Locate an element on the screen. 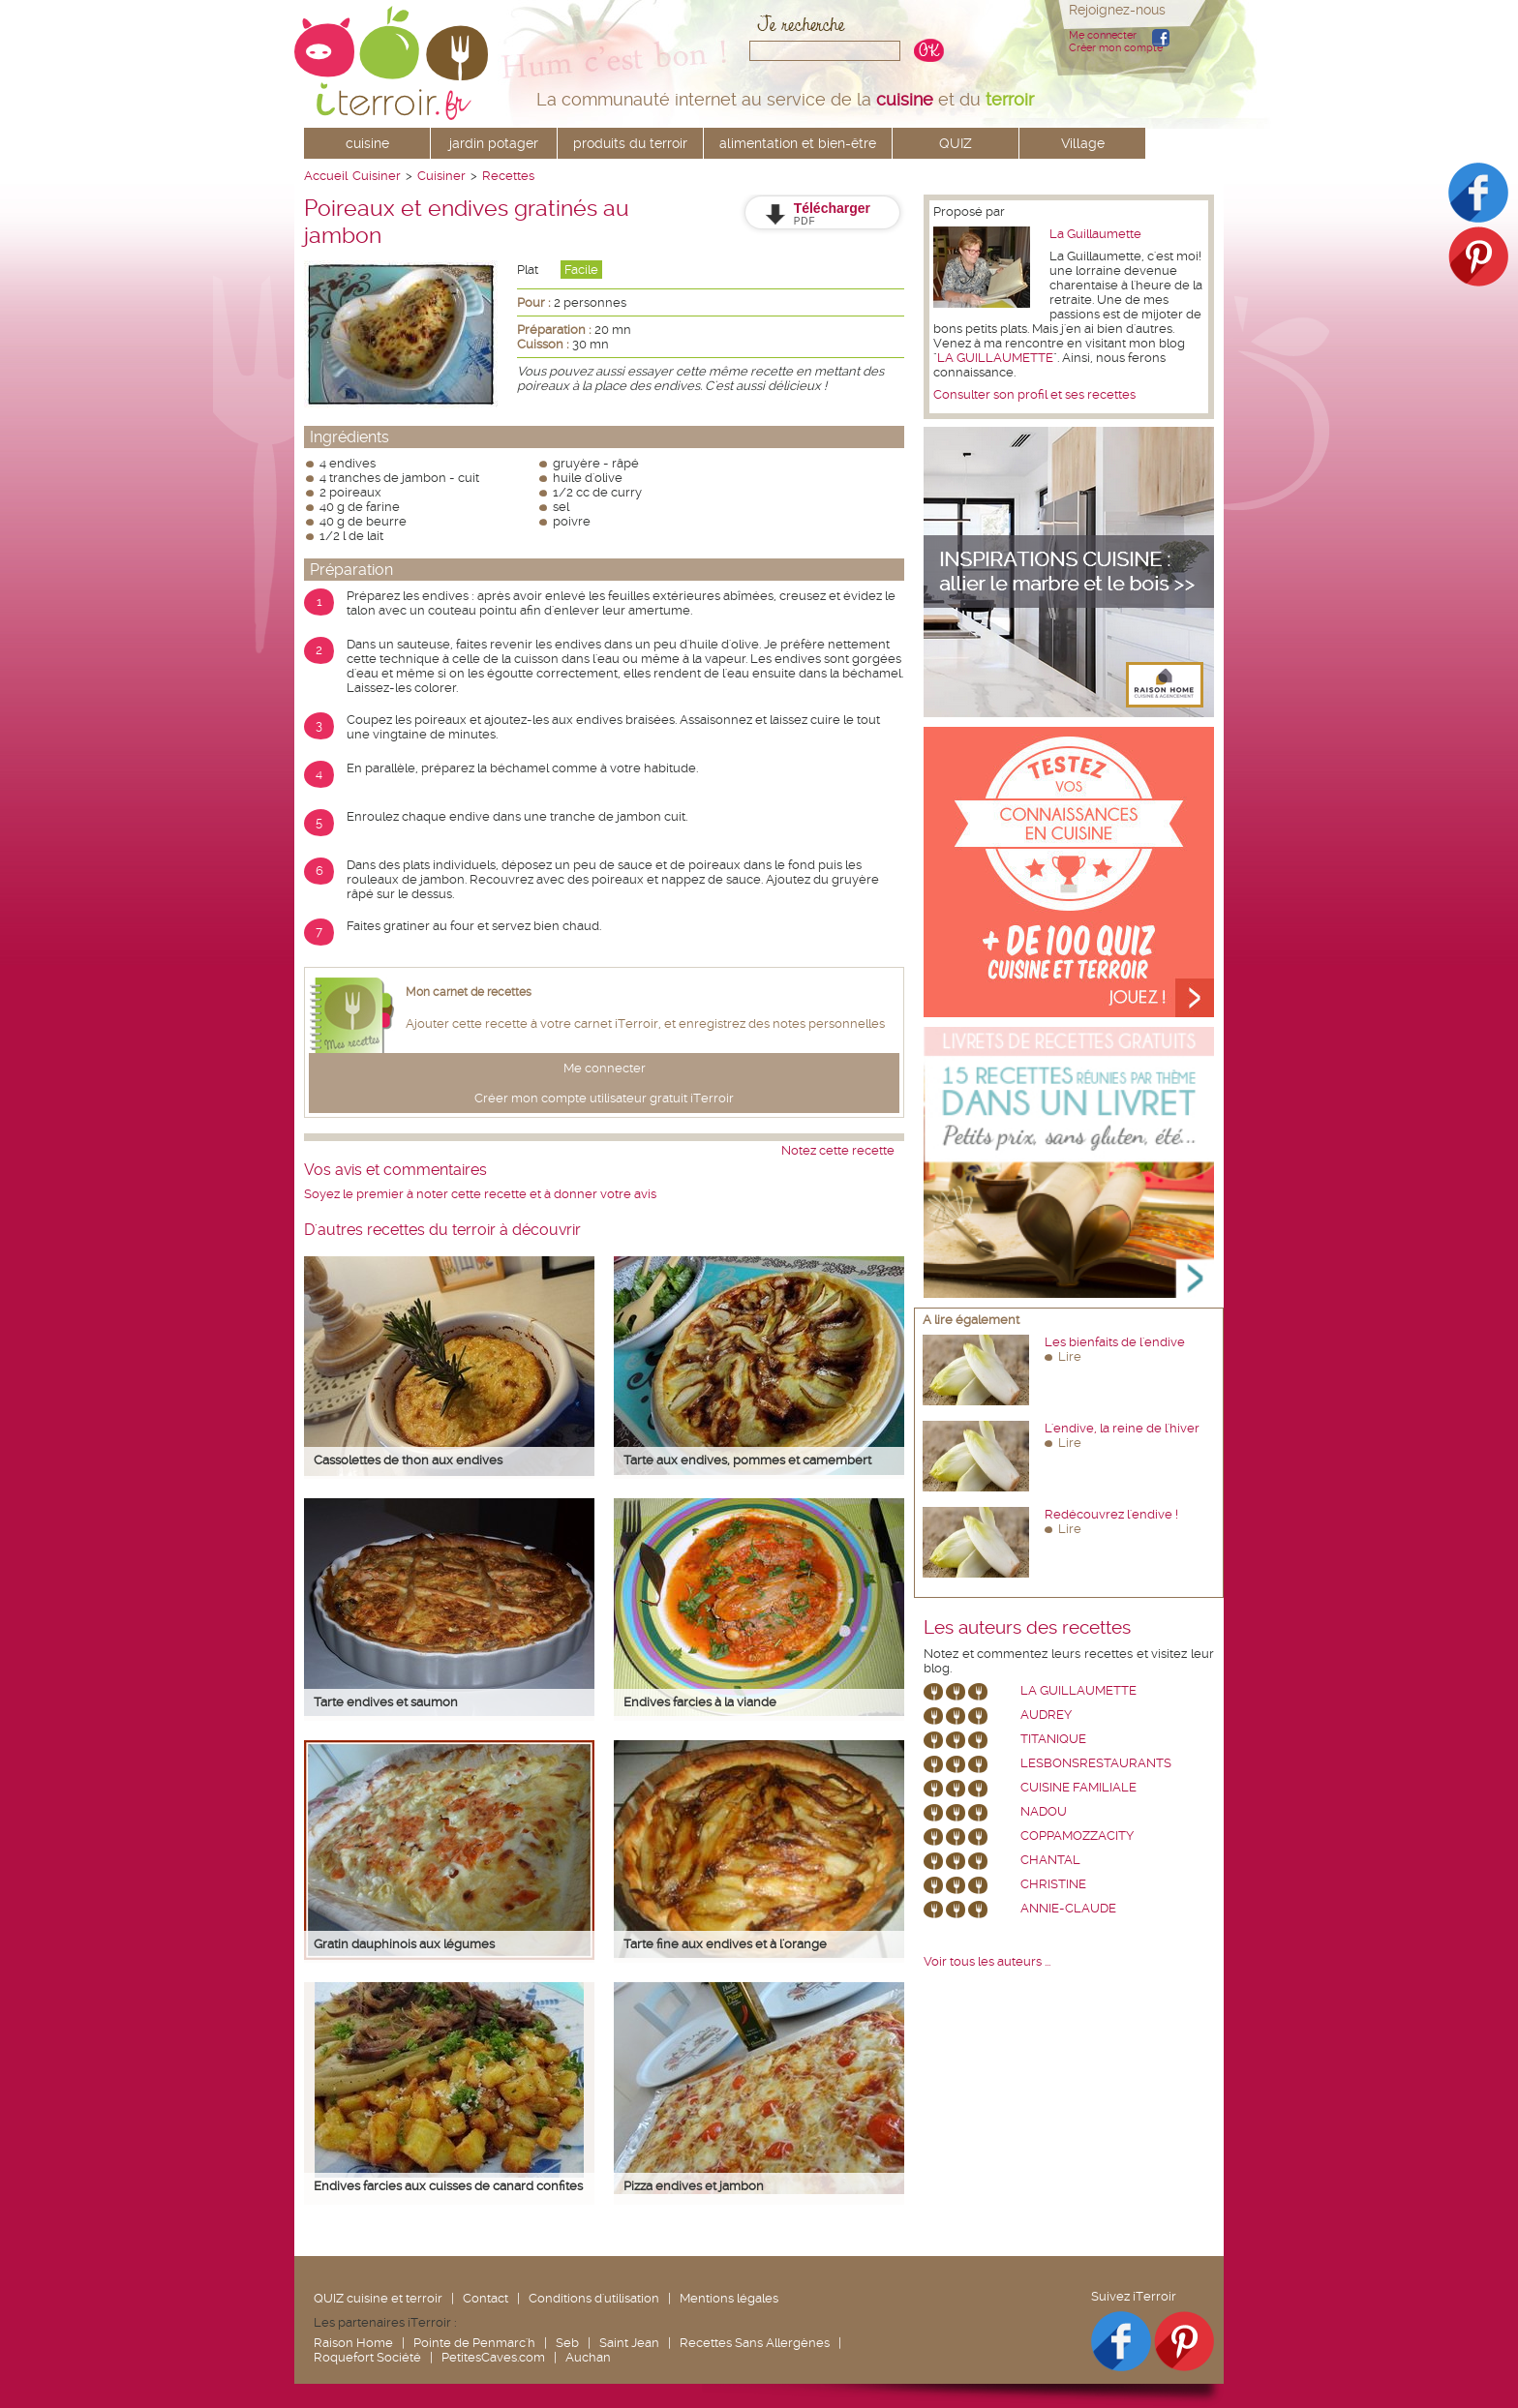 This screenshot has height=2408, width=1518. Mentions légales is located at coordinates (729, 2298).